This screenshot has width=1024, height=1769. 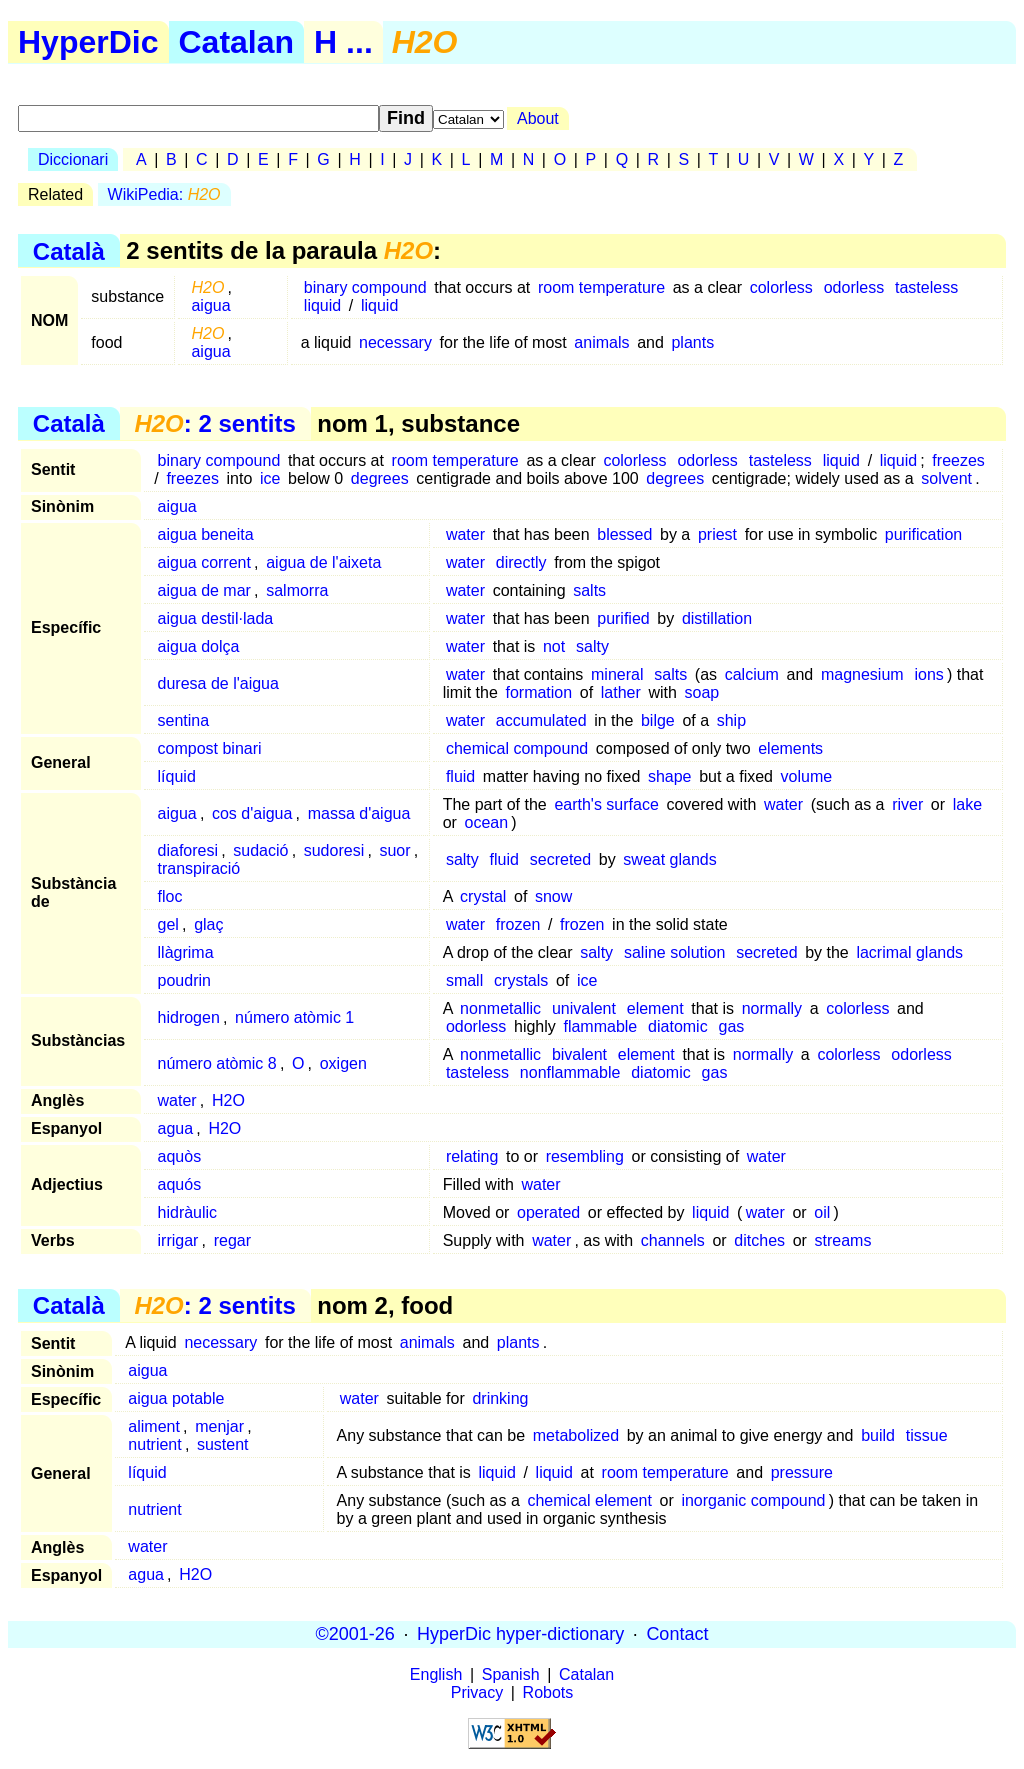 I want to click on Spanish, so click(x=511, y=1674).